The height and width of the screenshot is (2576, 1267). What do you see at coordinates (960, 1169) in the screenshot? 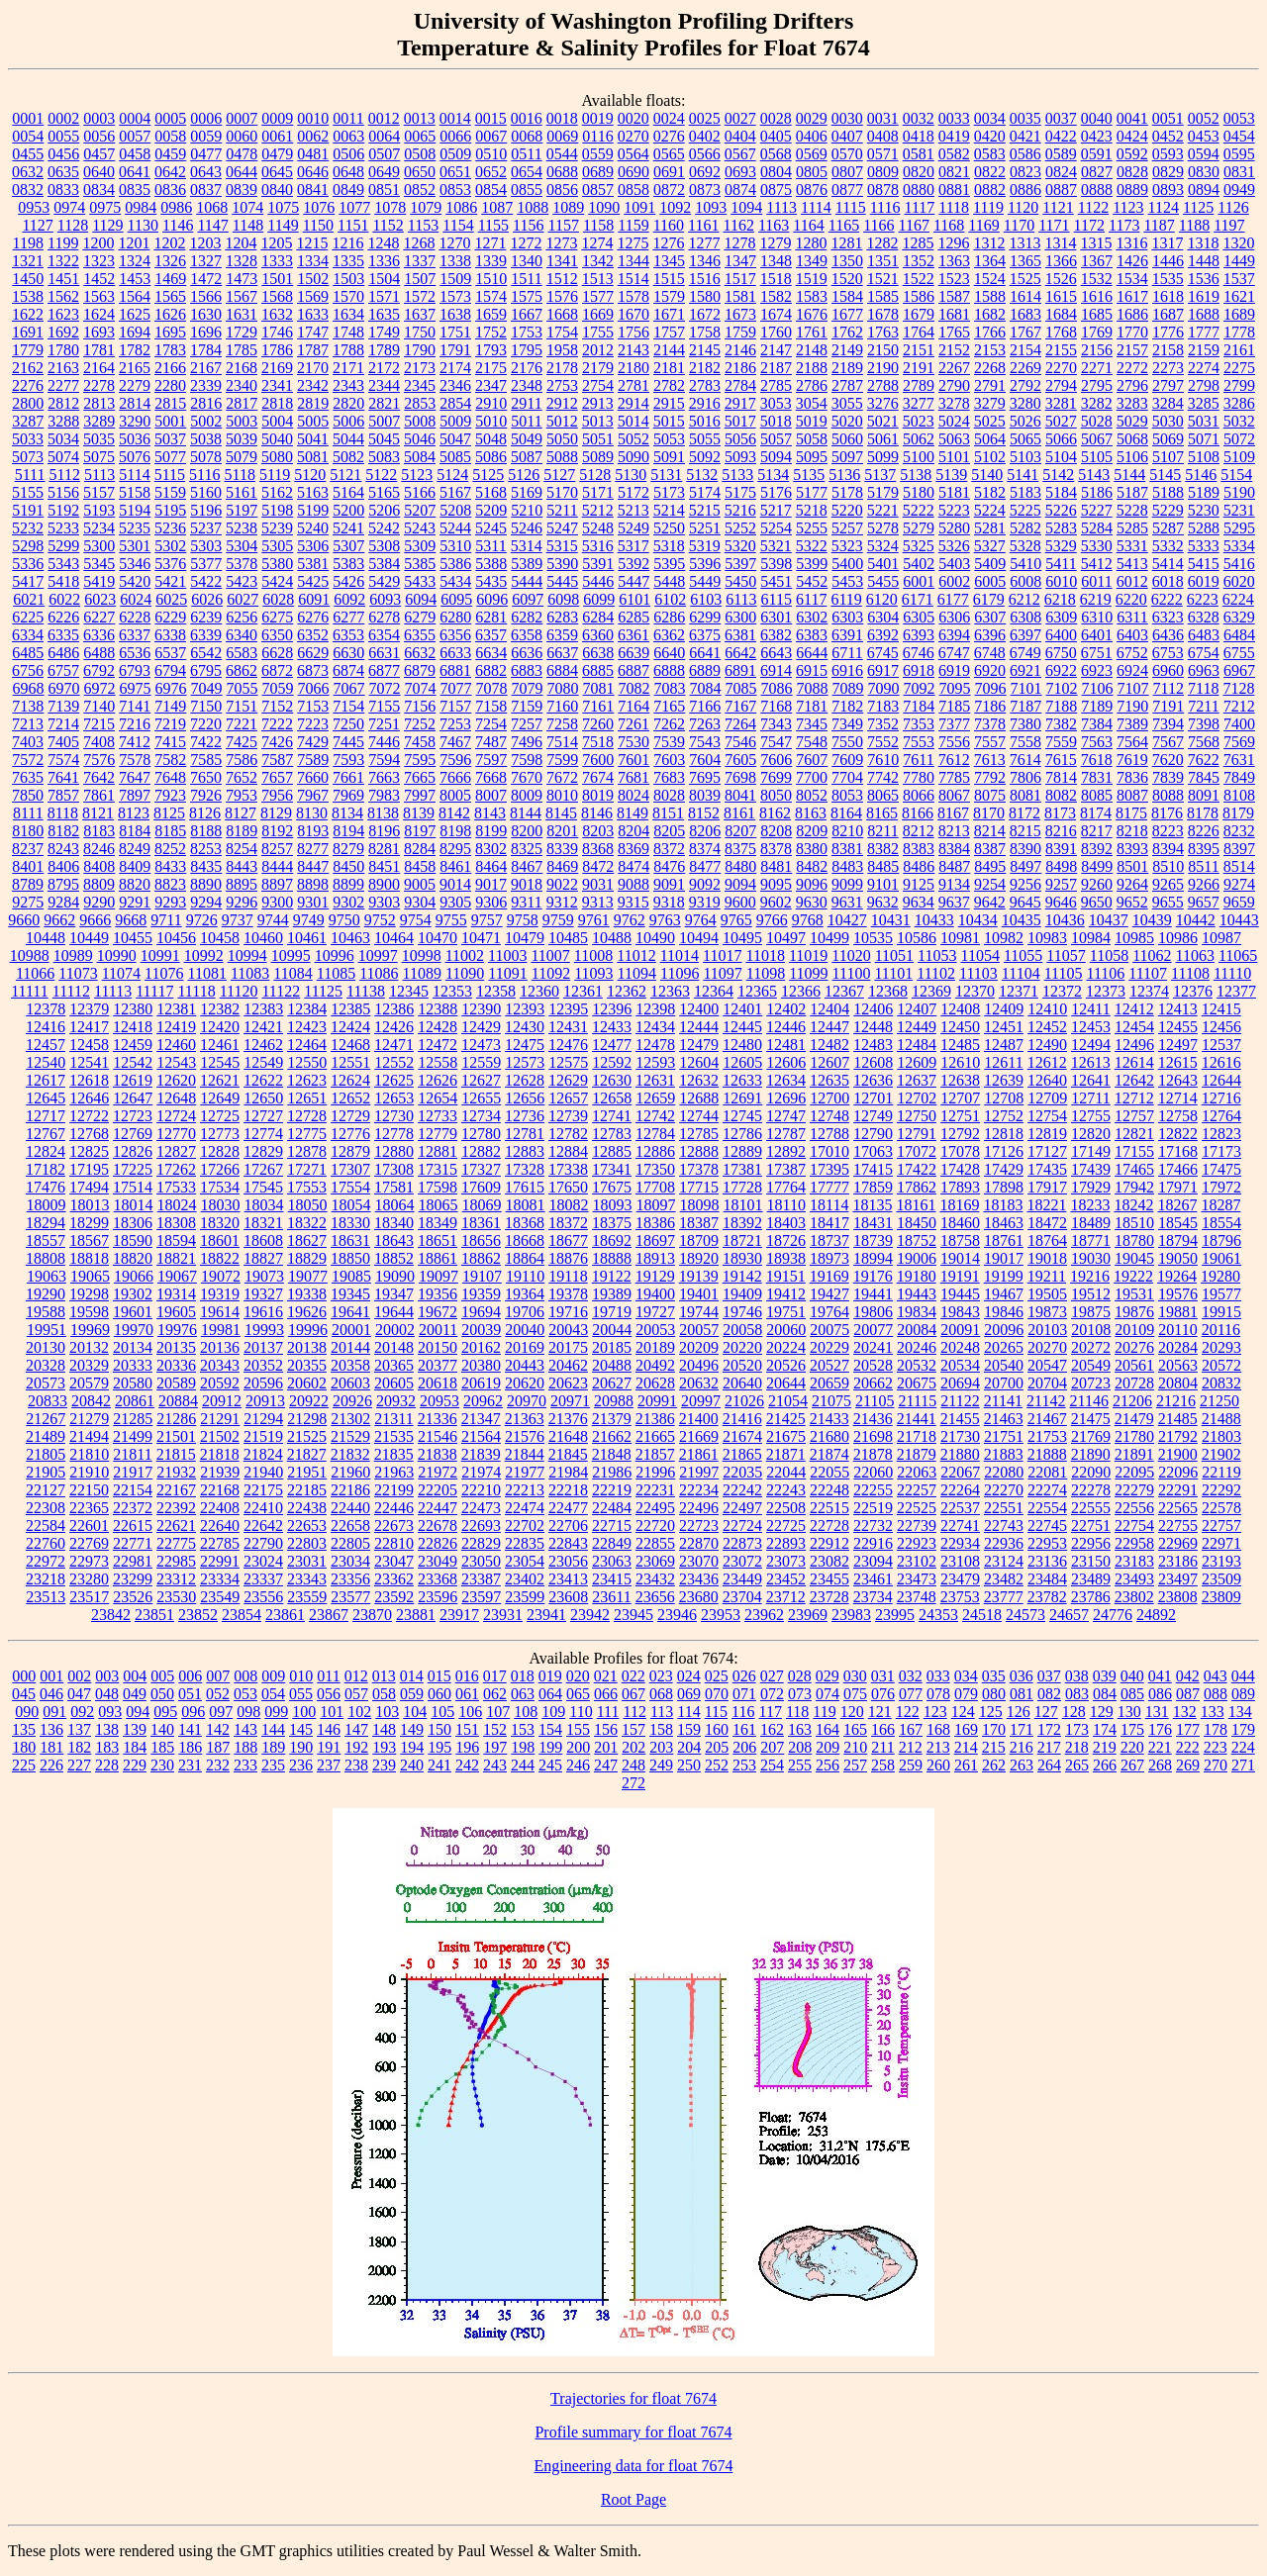
I see `17428` at bounding box center [960, 1169].